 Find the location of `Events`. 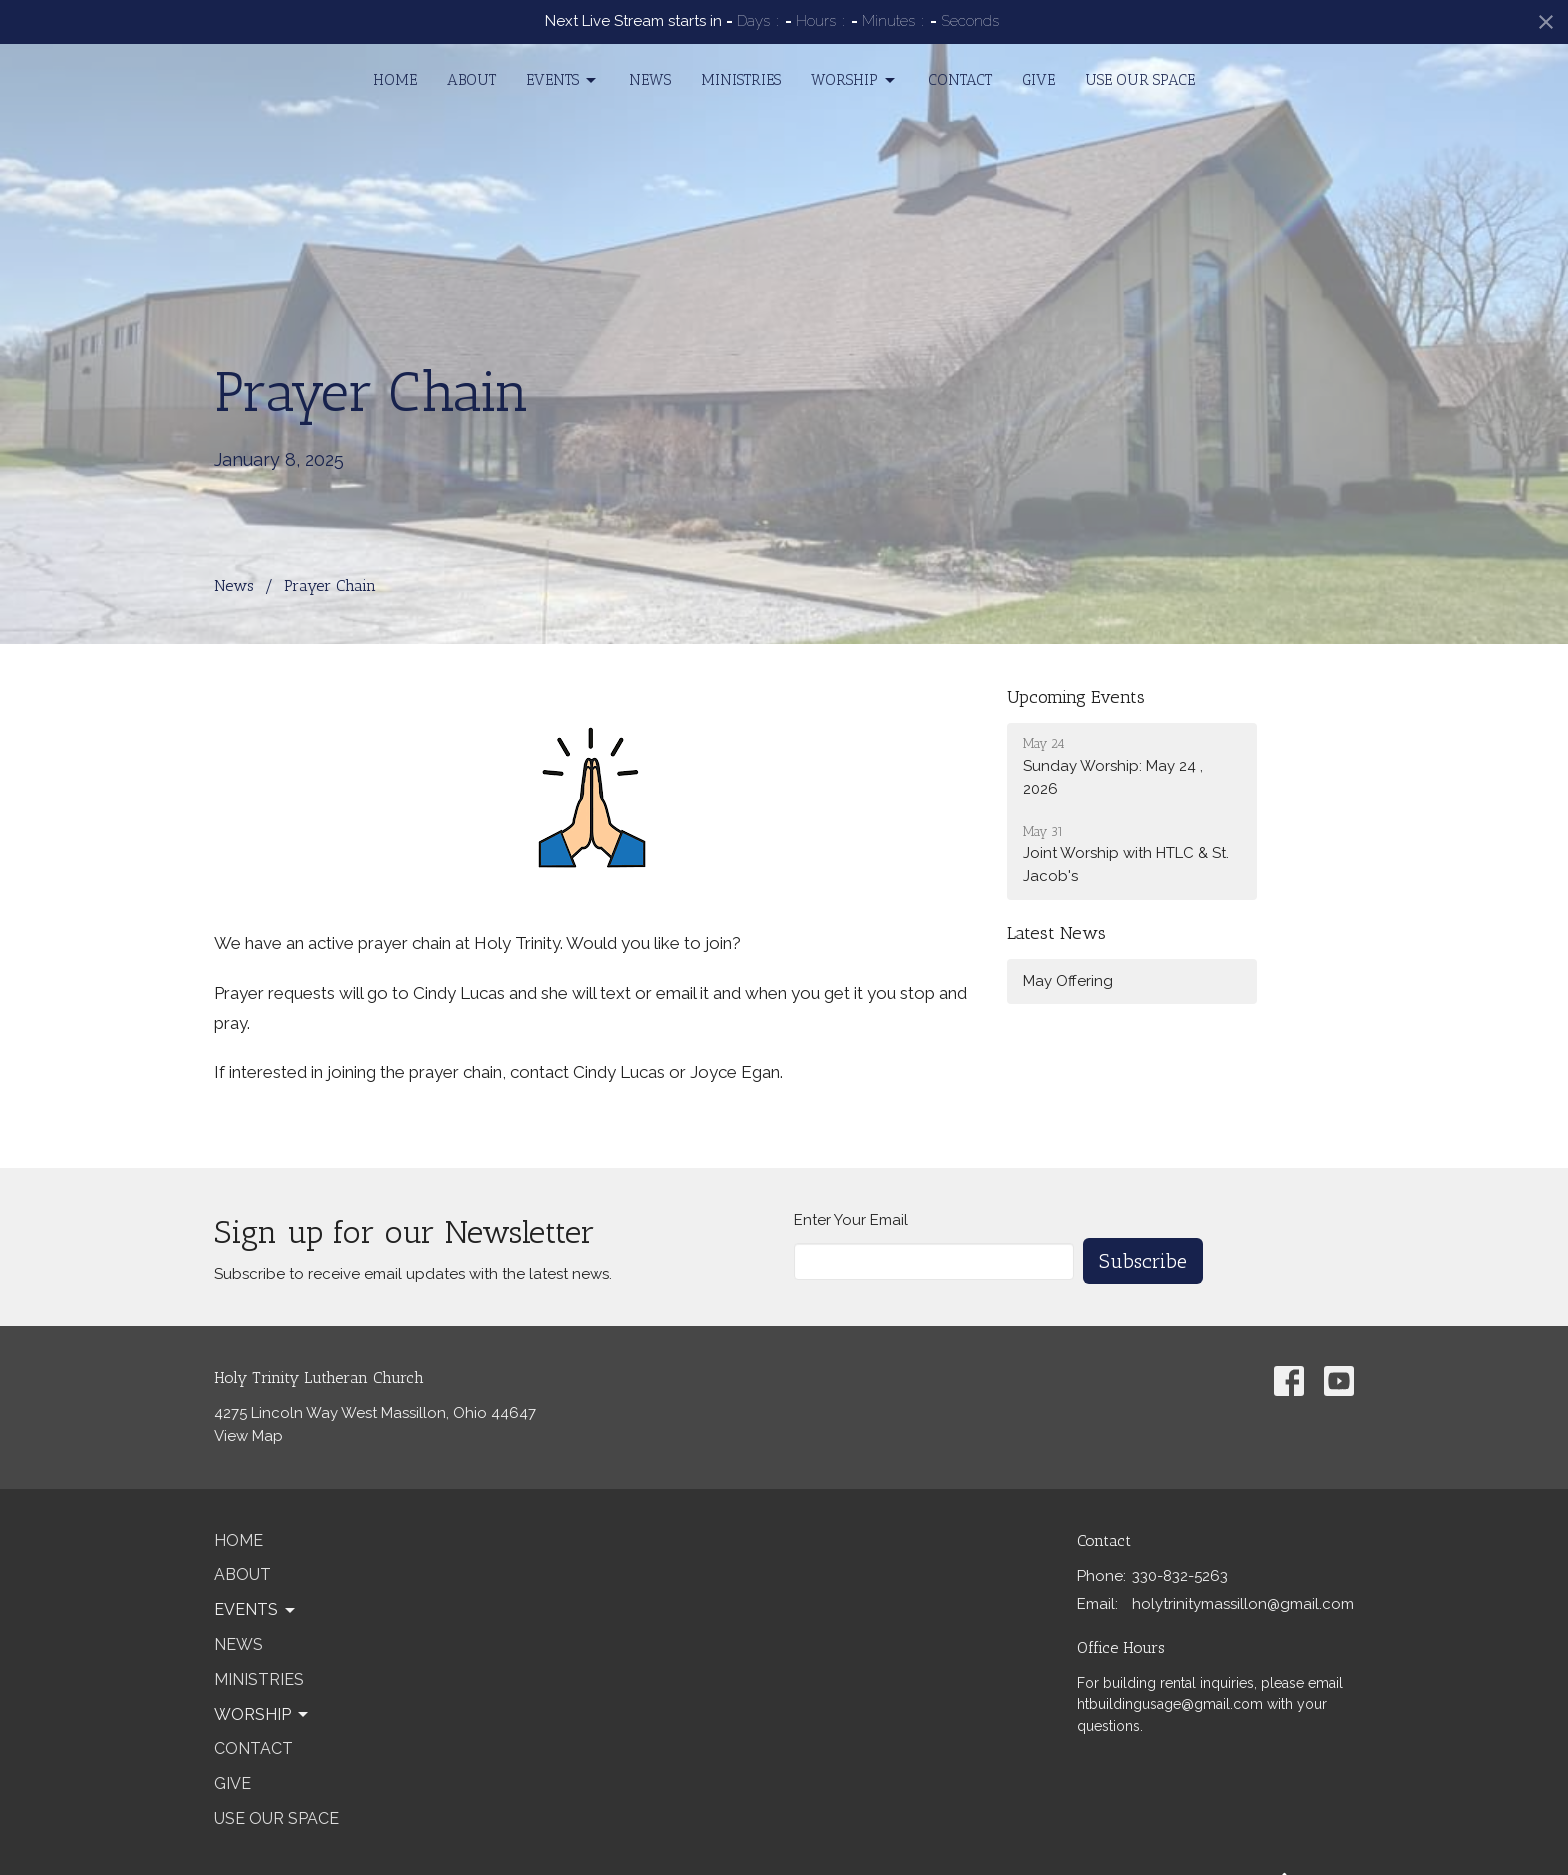

Events is located at coordinates (562, 81).